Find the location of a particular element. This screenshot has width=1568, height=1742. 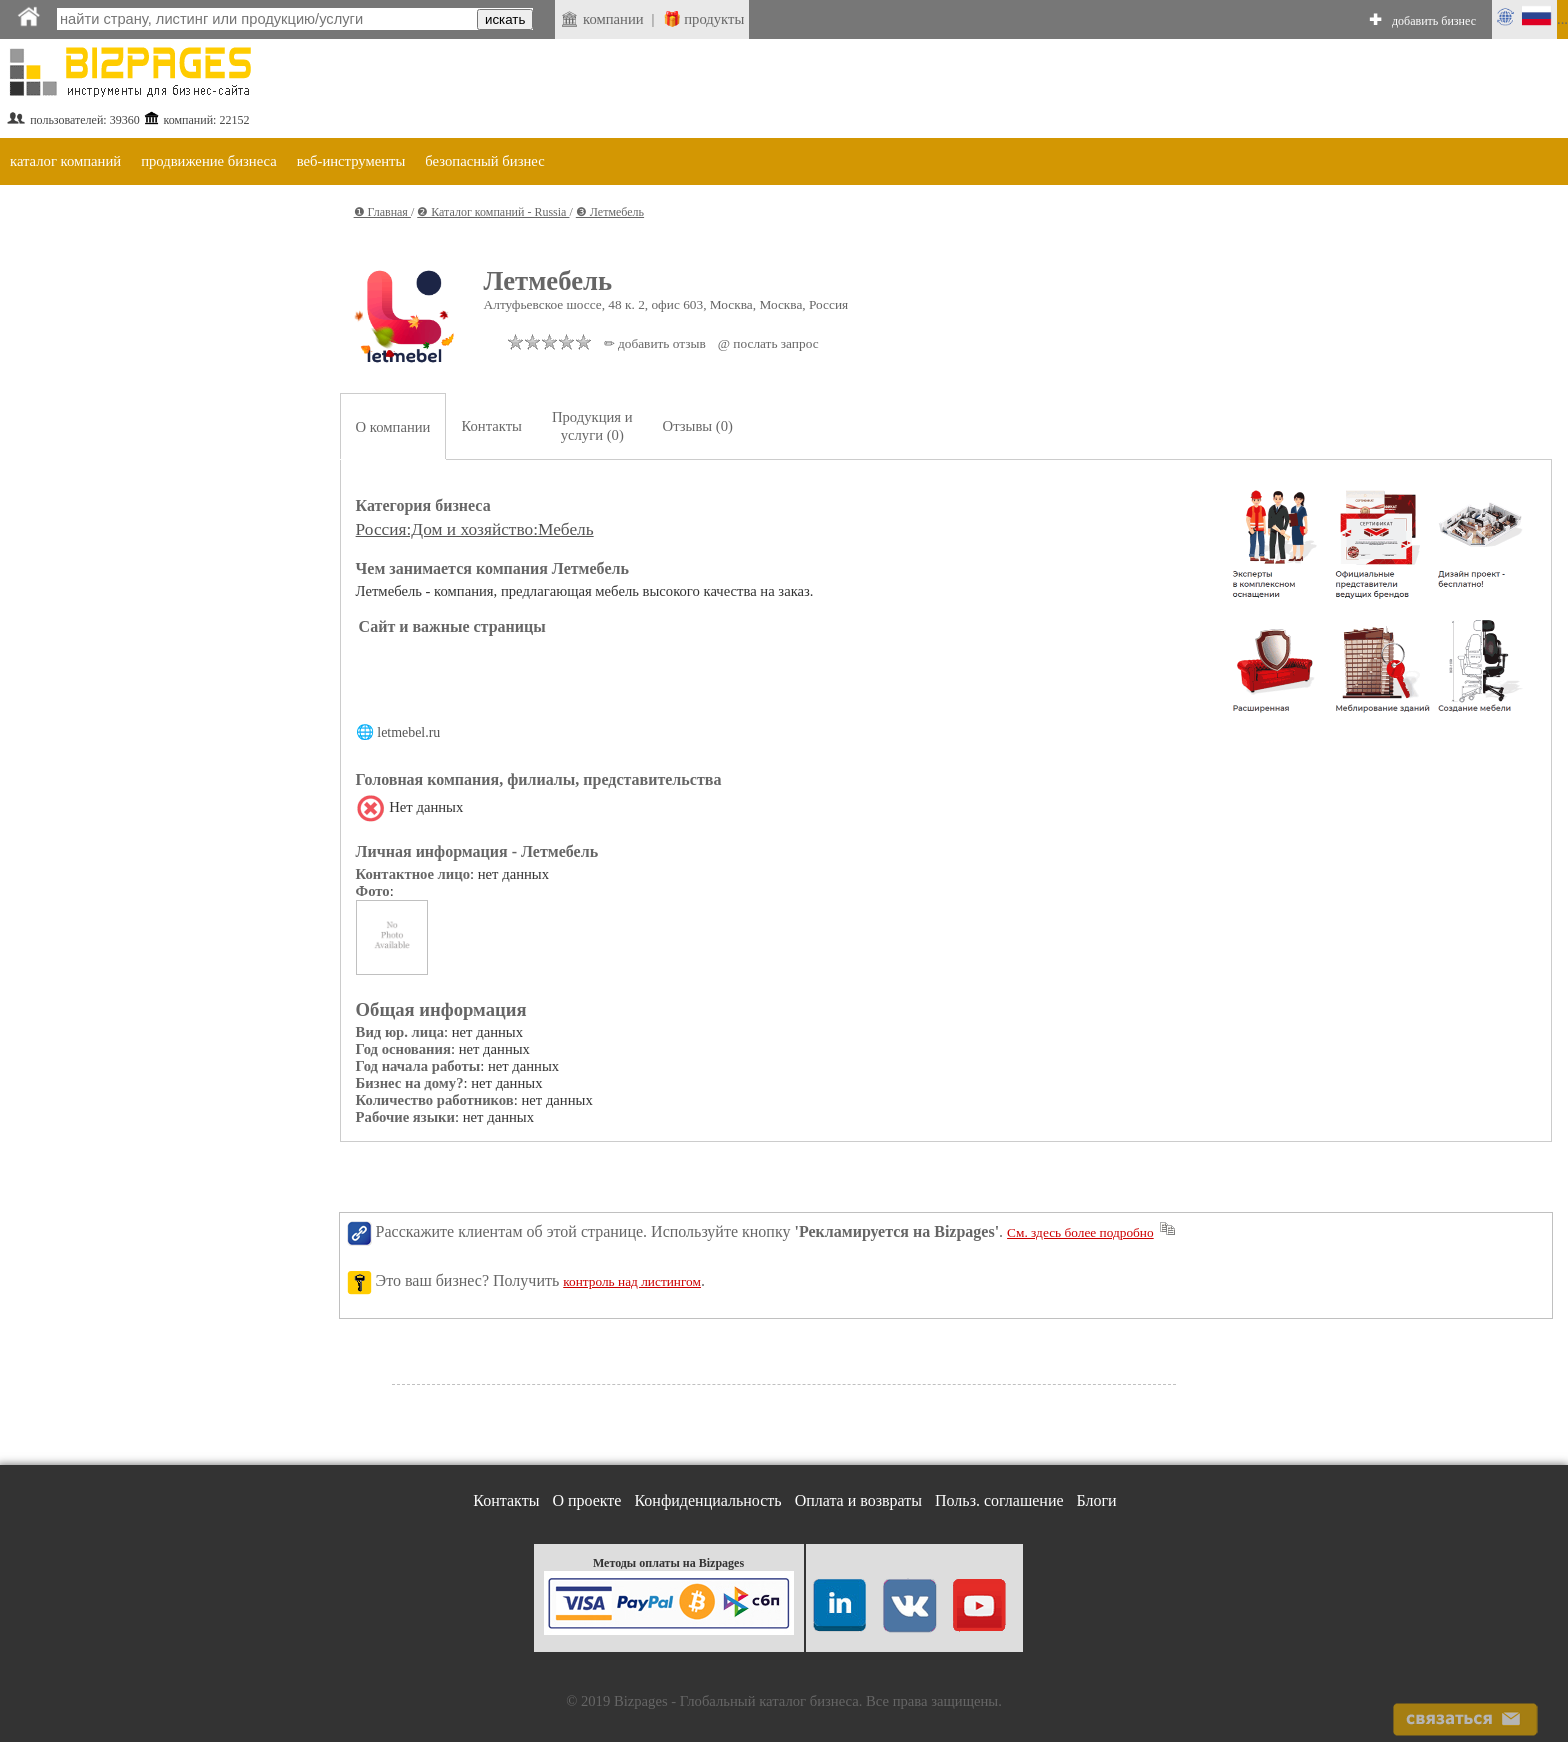

контроль над листингом is located at coordinates (632, 1281).